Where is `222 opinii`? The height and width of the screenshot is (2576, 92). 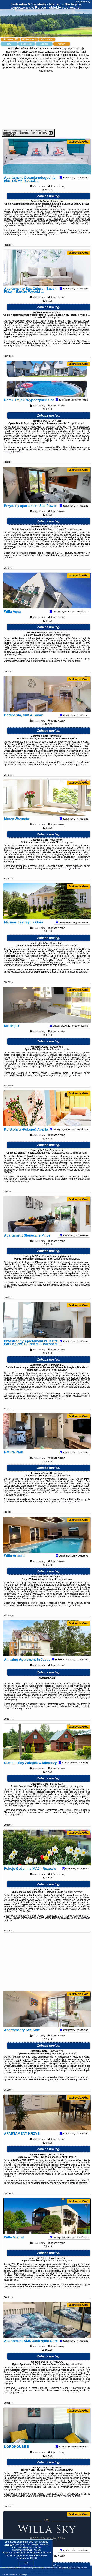
222 opinii is located at coordinates (68, 2064).